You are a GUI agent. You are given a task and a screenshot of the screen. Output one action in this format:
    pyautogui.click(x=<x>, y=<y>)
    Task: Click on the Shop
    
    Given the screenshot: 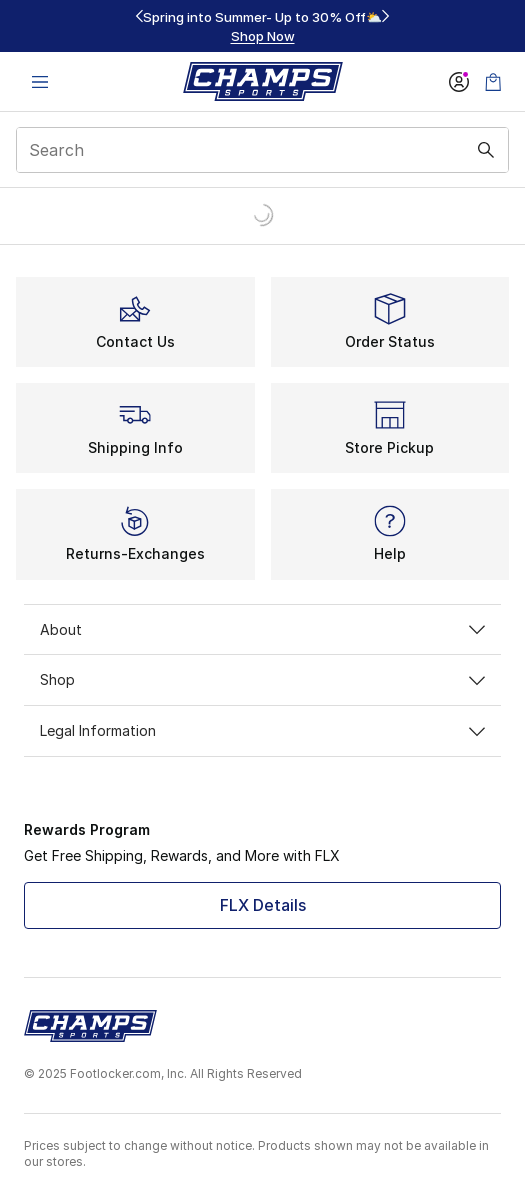 What is the action you would take?
    pyautogui.click(x=262, y=679)
    